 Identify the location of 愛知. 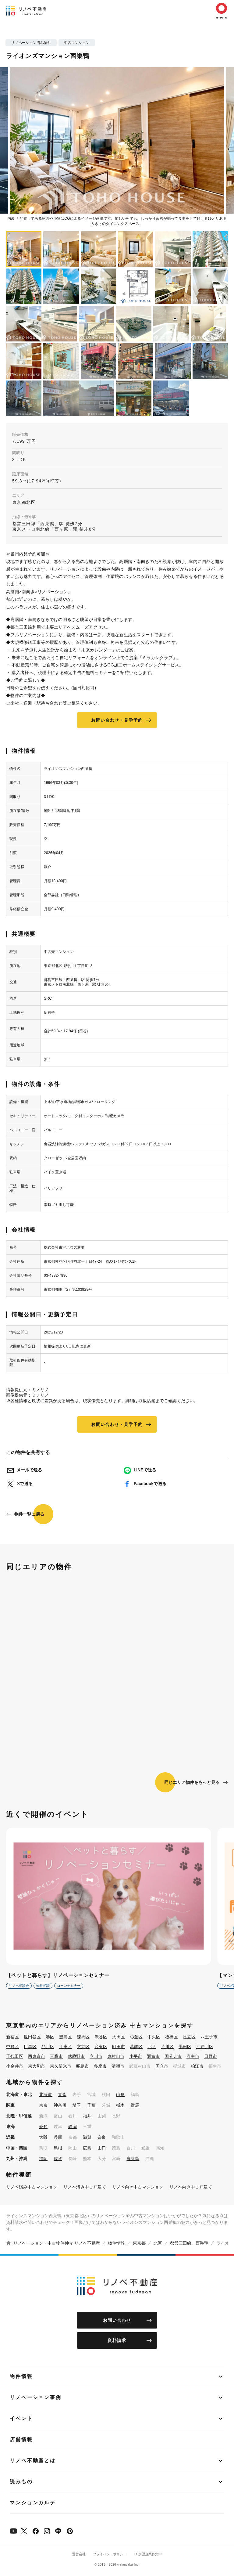
(43, 2126).